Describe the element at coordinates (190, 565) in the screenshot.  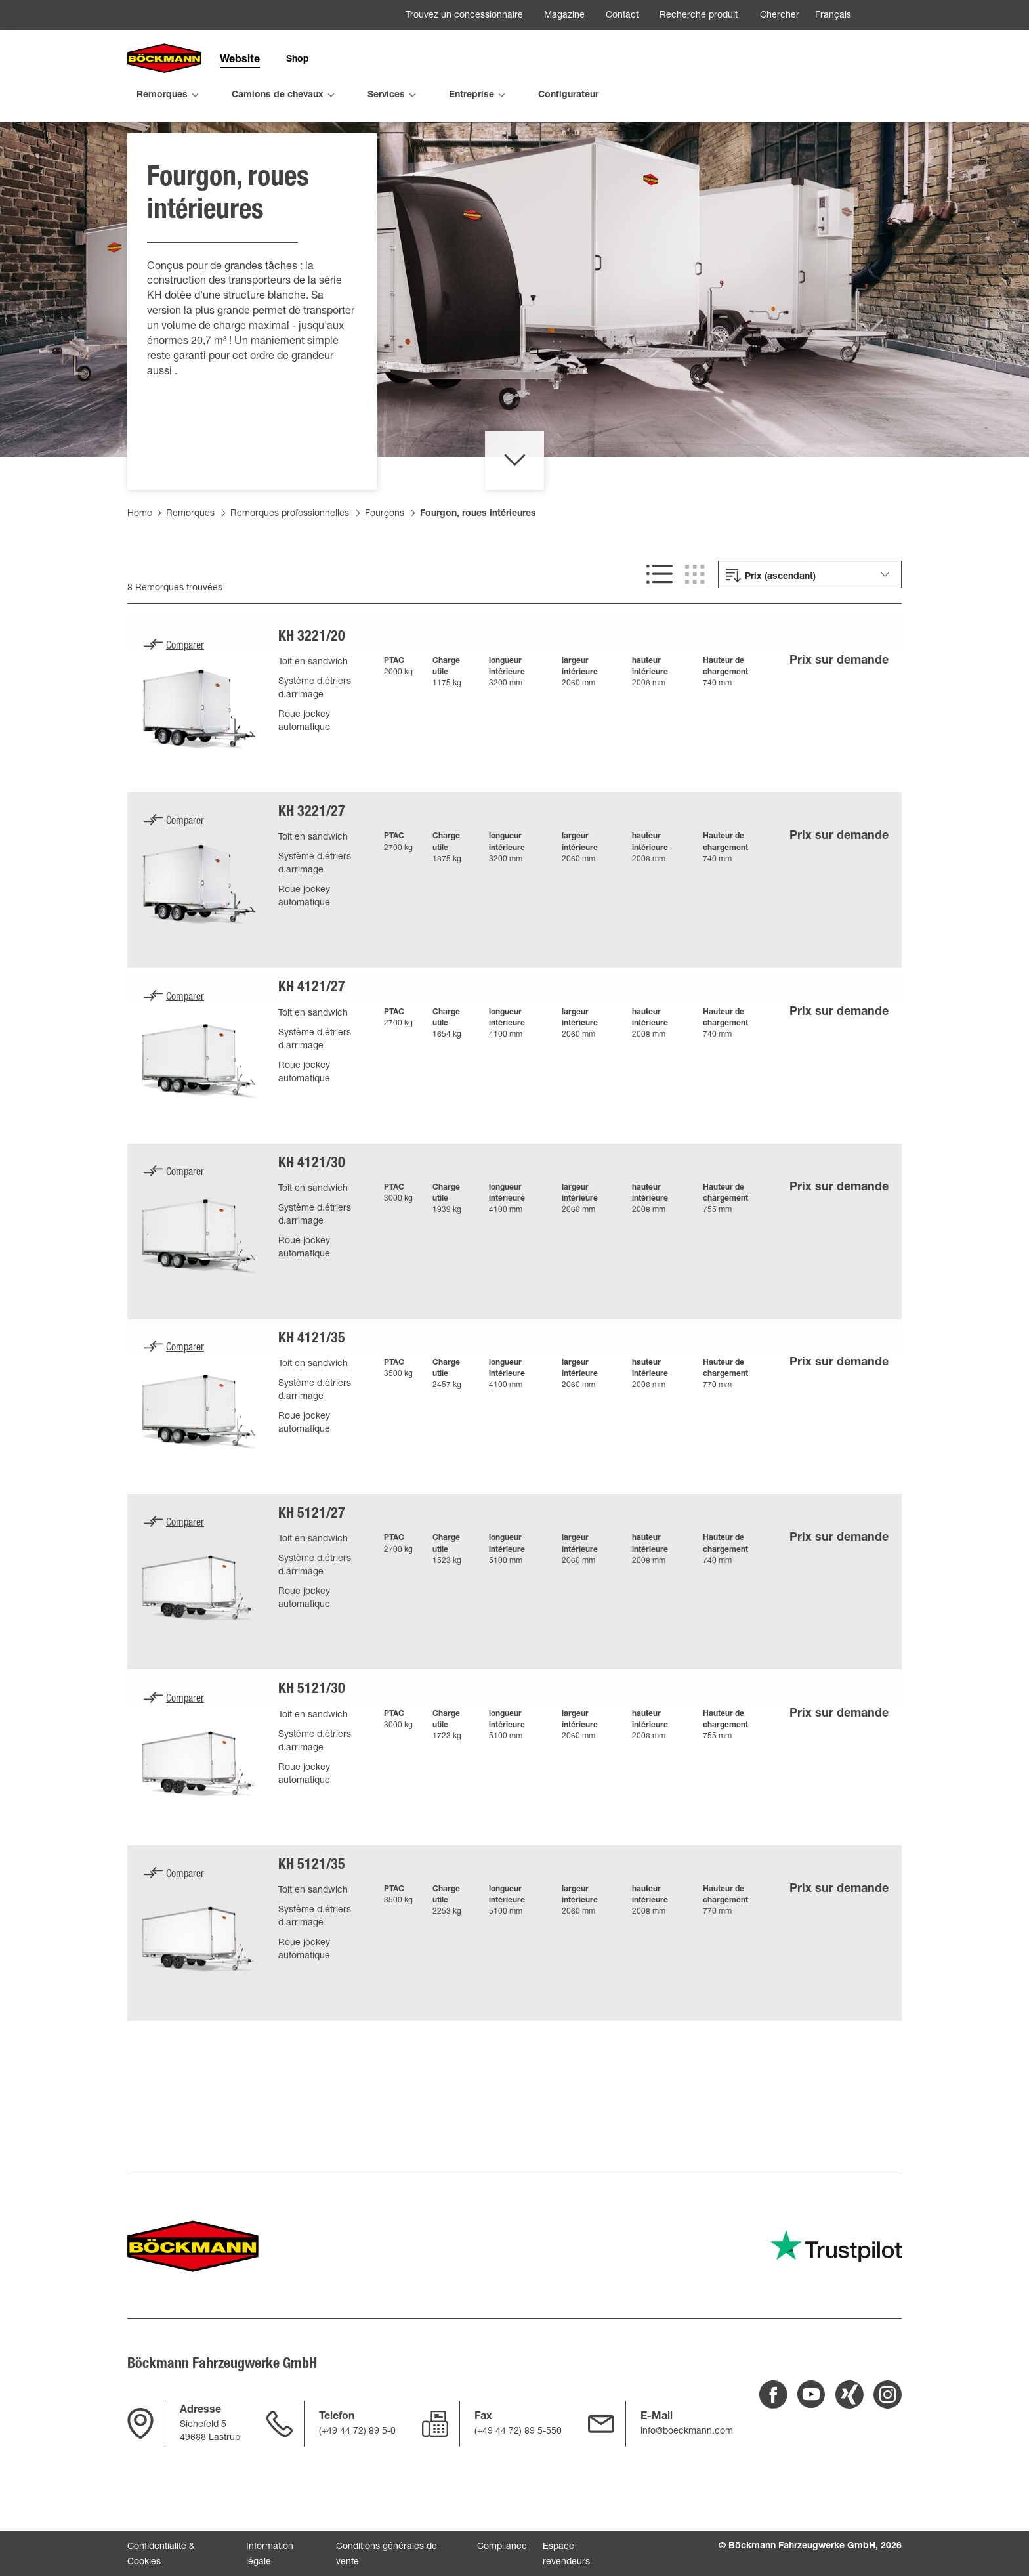
I see `Remorques` at that location.